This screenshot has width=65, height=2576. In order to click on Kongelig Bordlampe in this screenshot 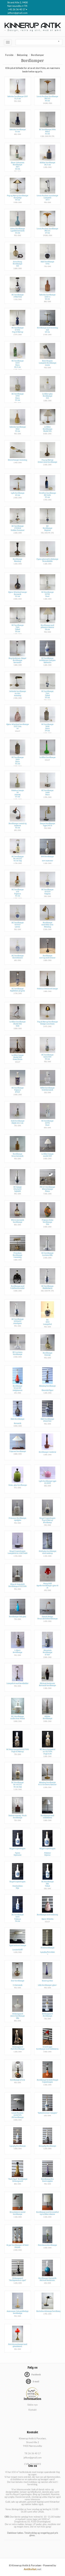, I will do `click(47, 2145)`.